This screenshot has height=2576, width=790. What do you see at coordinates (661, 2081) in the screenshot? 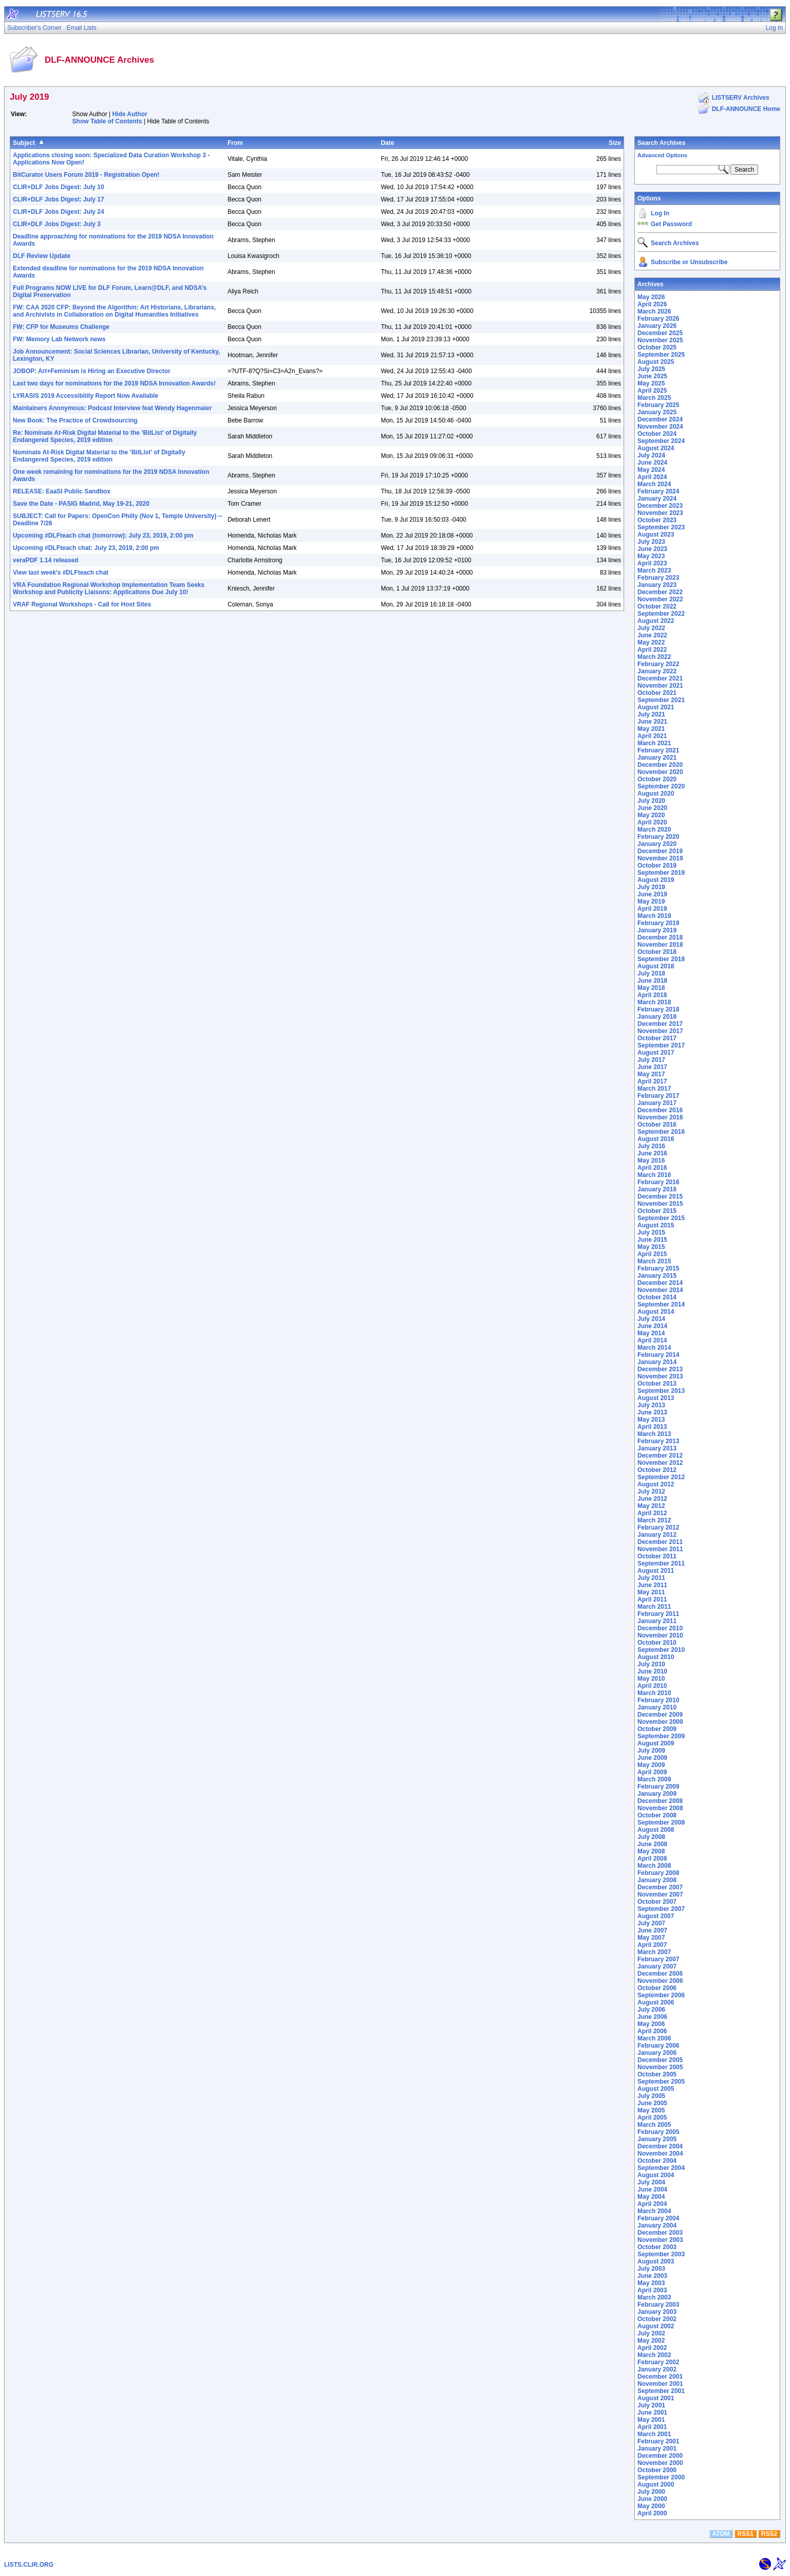
I see `September 2005` at bounding box center [661, 2081].